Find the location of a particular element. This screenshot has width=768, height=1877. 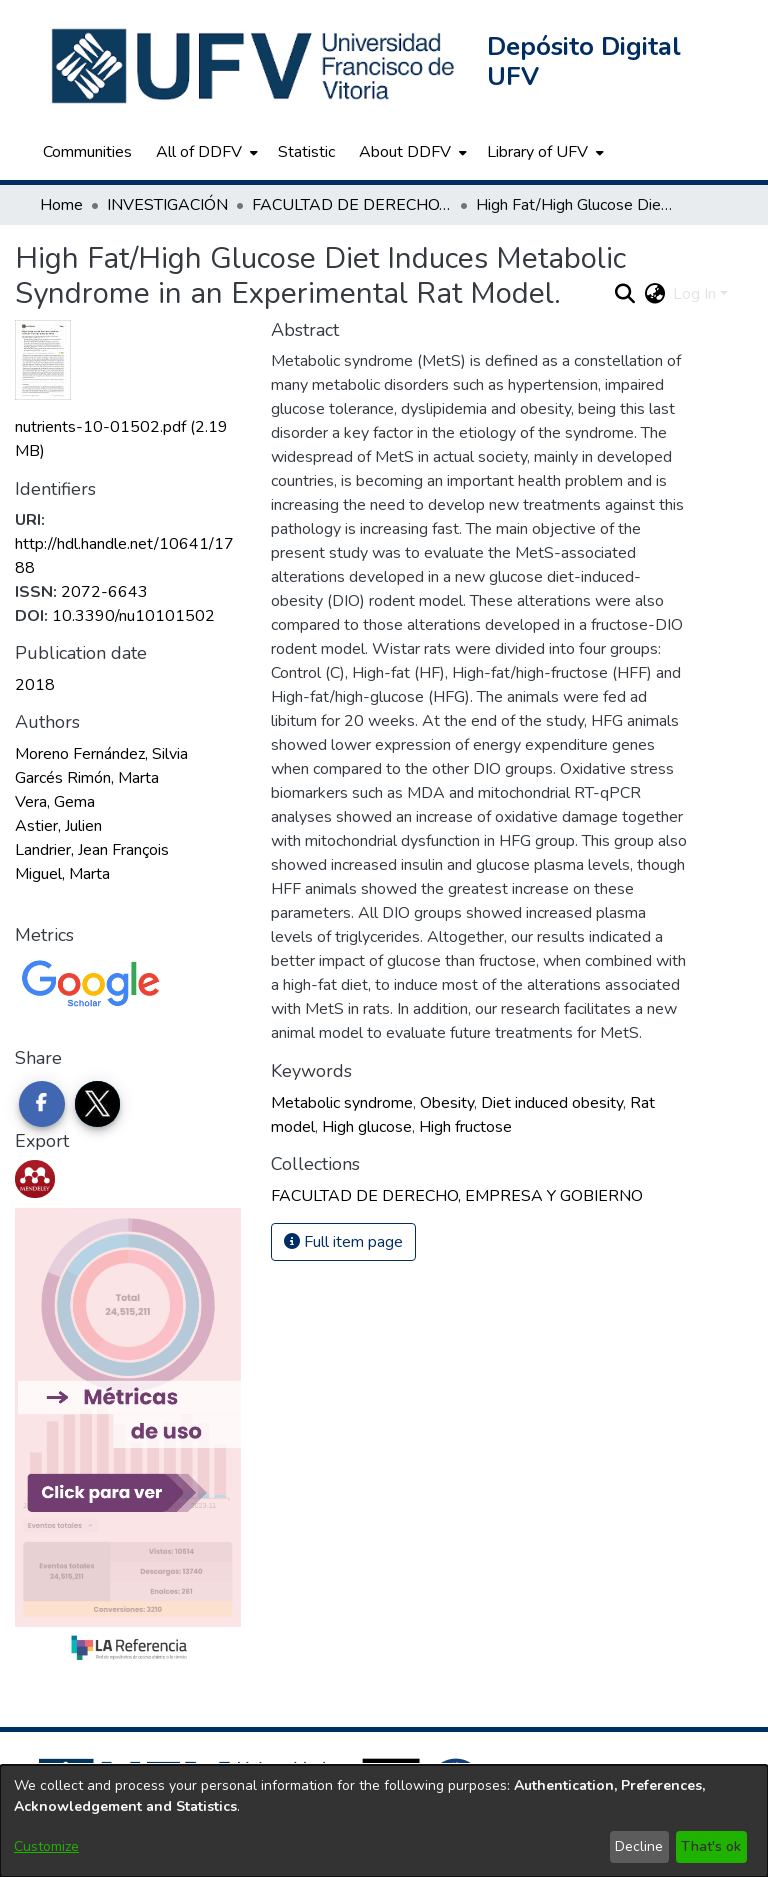

High glucose [link] is located at coordinates (367, 1127).